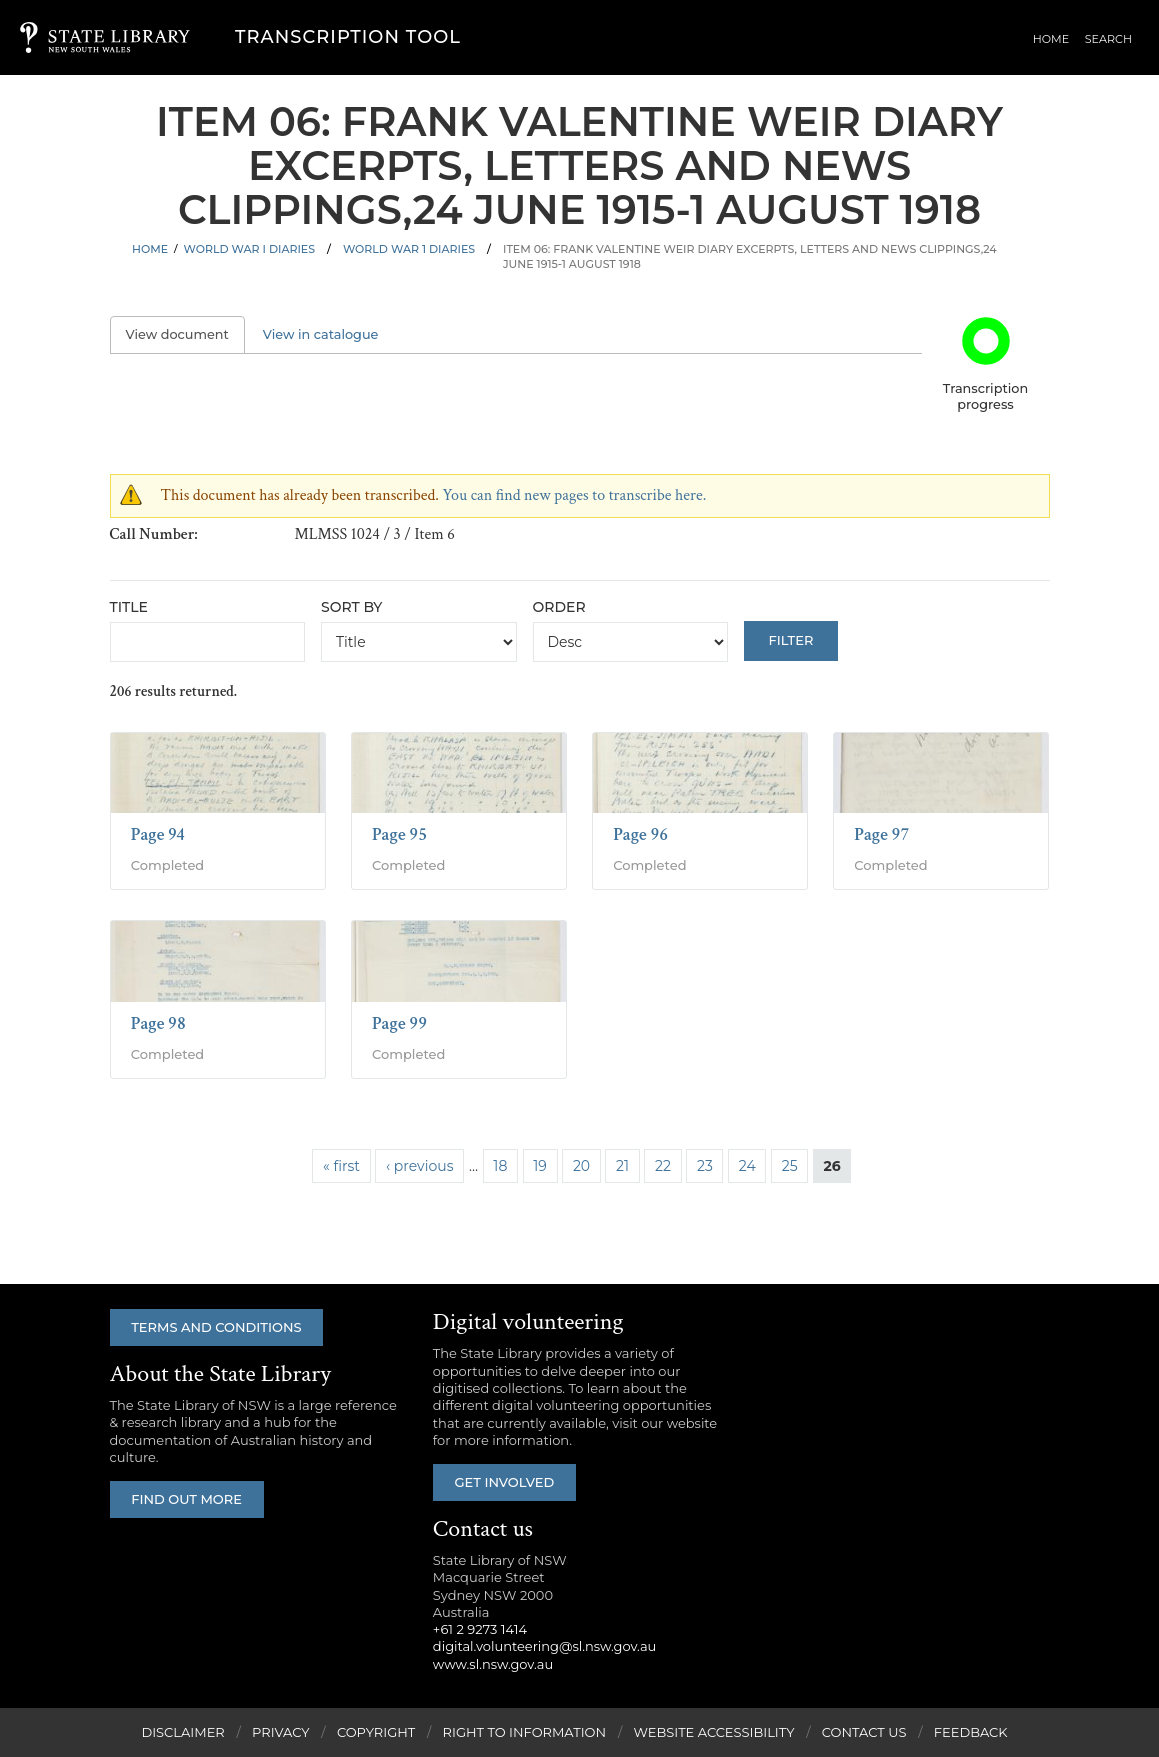 The width and height of the screenshot is (1159, 1757). I want to click on You can find new pages to transcribe here., so click(574, 495).